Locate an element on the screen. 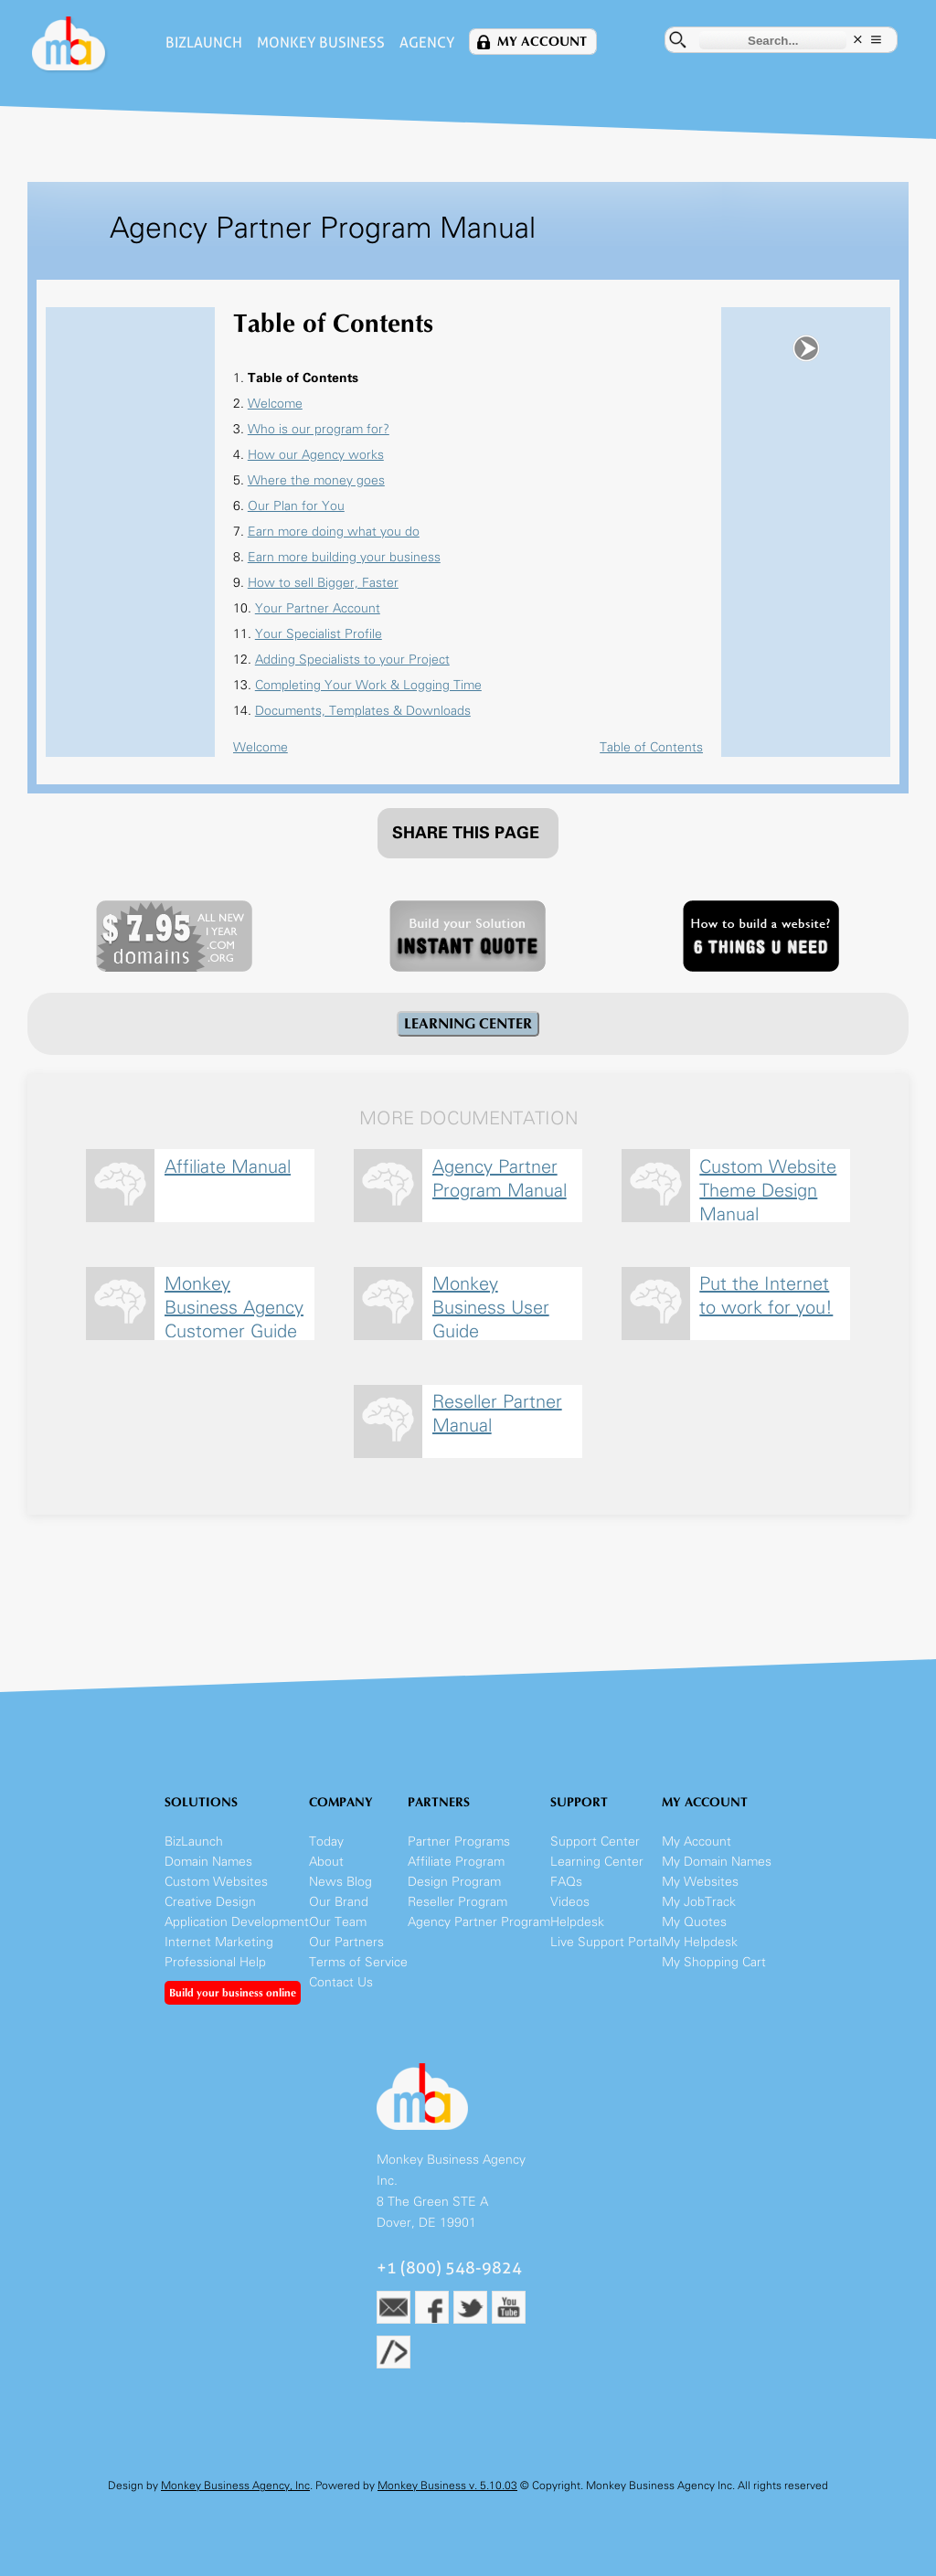 Image resolution: width=936 pixels, height=2576 pixels. How our Agency works is located at coordinates (316, 455).